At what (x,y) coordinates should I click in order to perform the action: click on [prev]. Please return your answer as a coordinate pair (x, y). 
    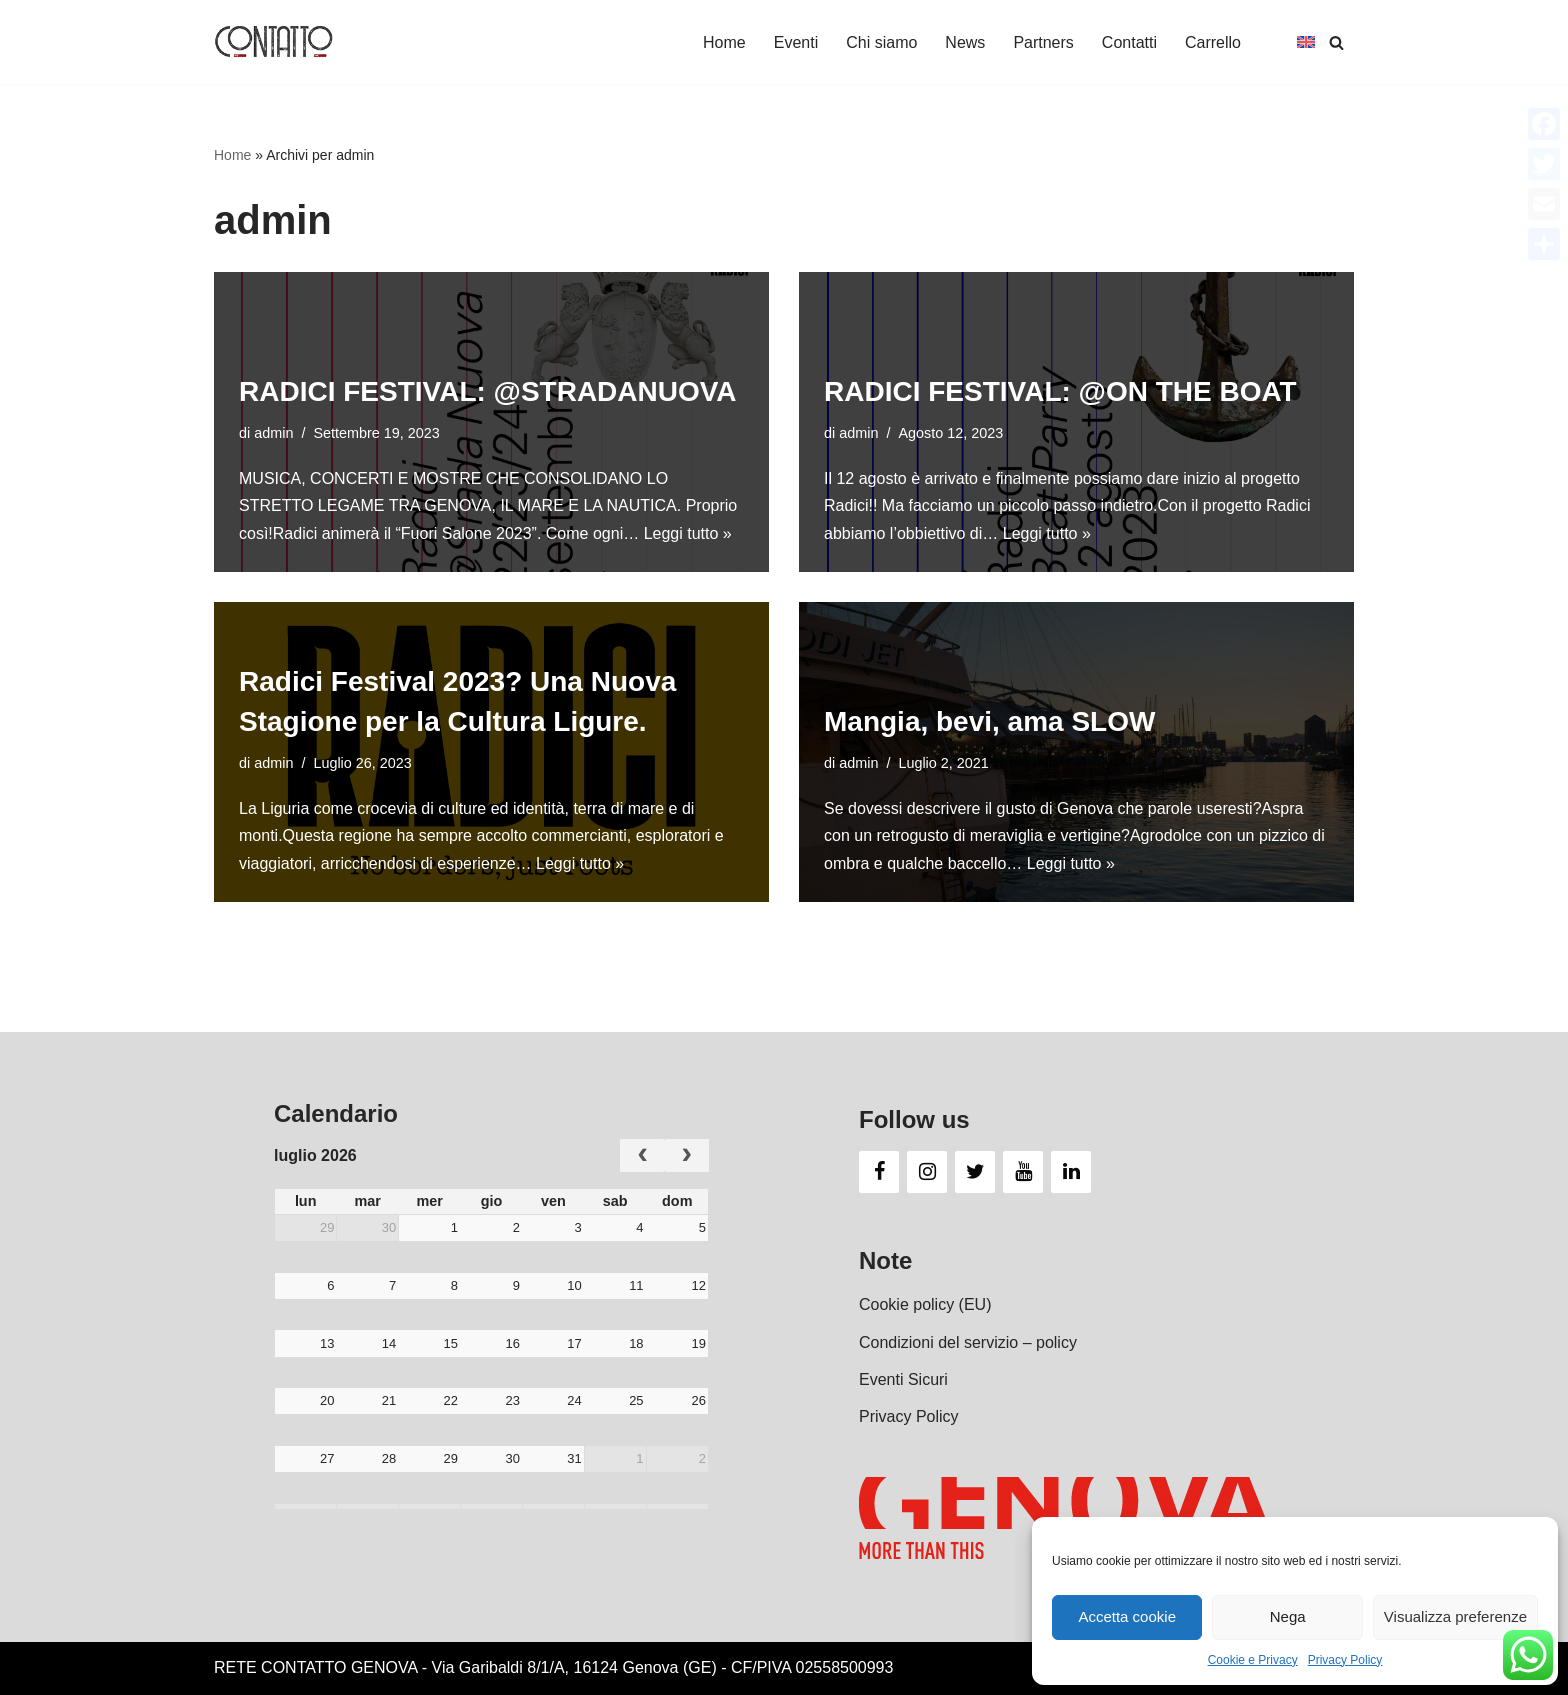
    Looking at the image, I should click on (642, 1156).